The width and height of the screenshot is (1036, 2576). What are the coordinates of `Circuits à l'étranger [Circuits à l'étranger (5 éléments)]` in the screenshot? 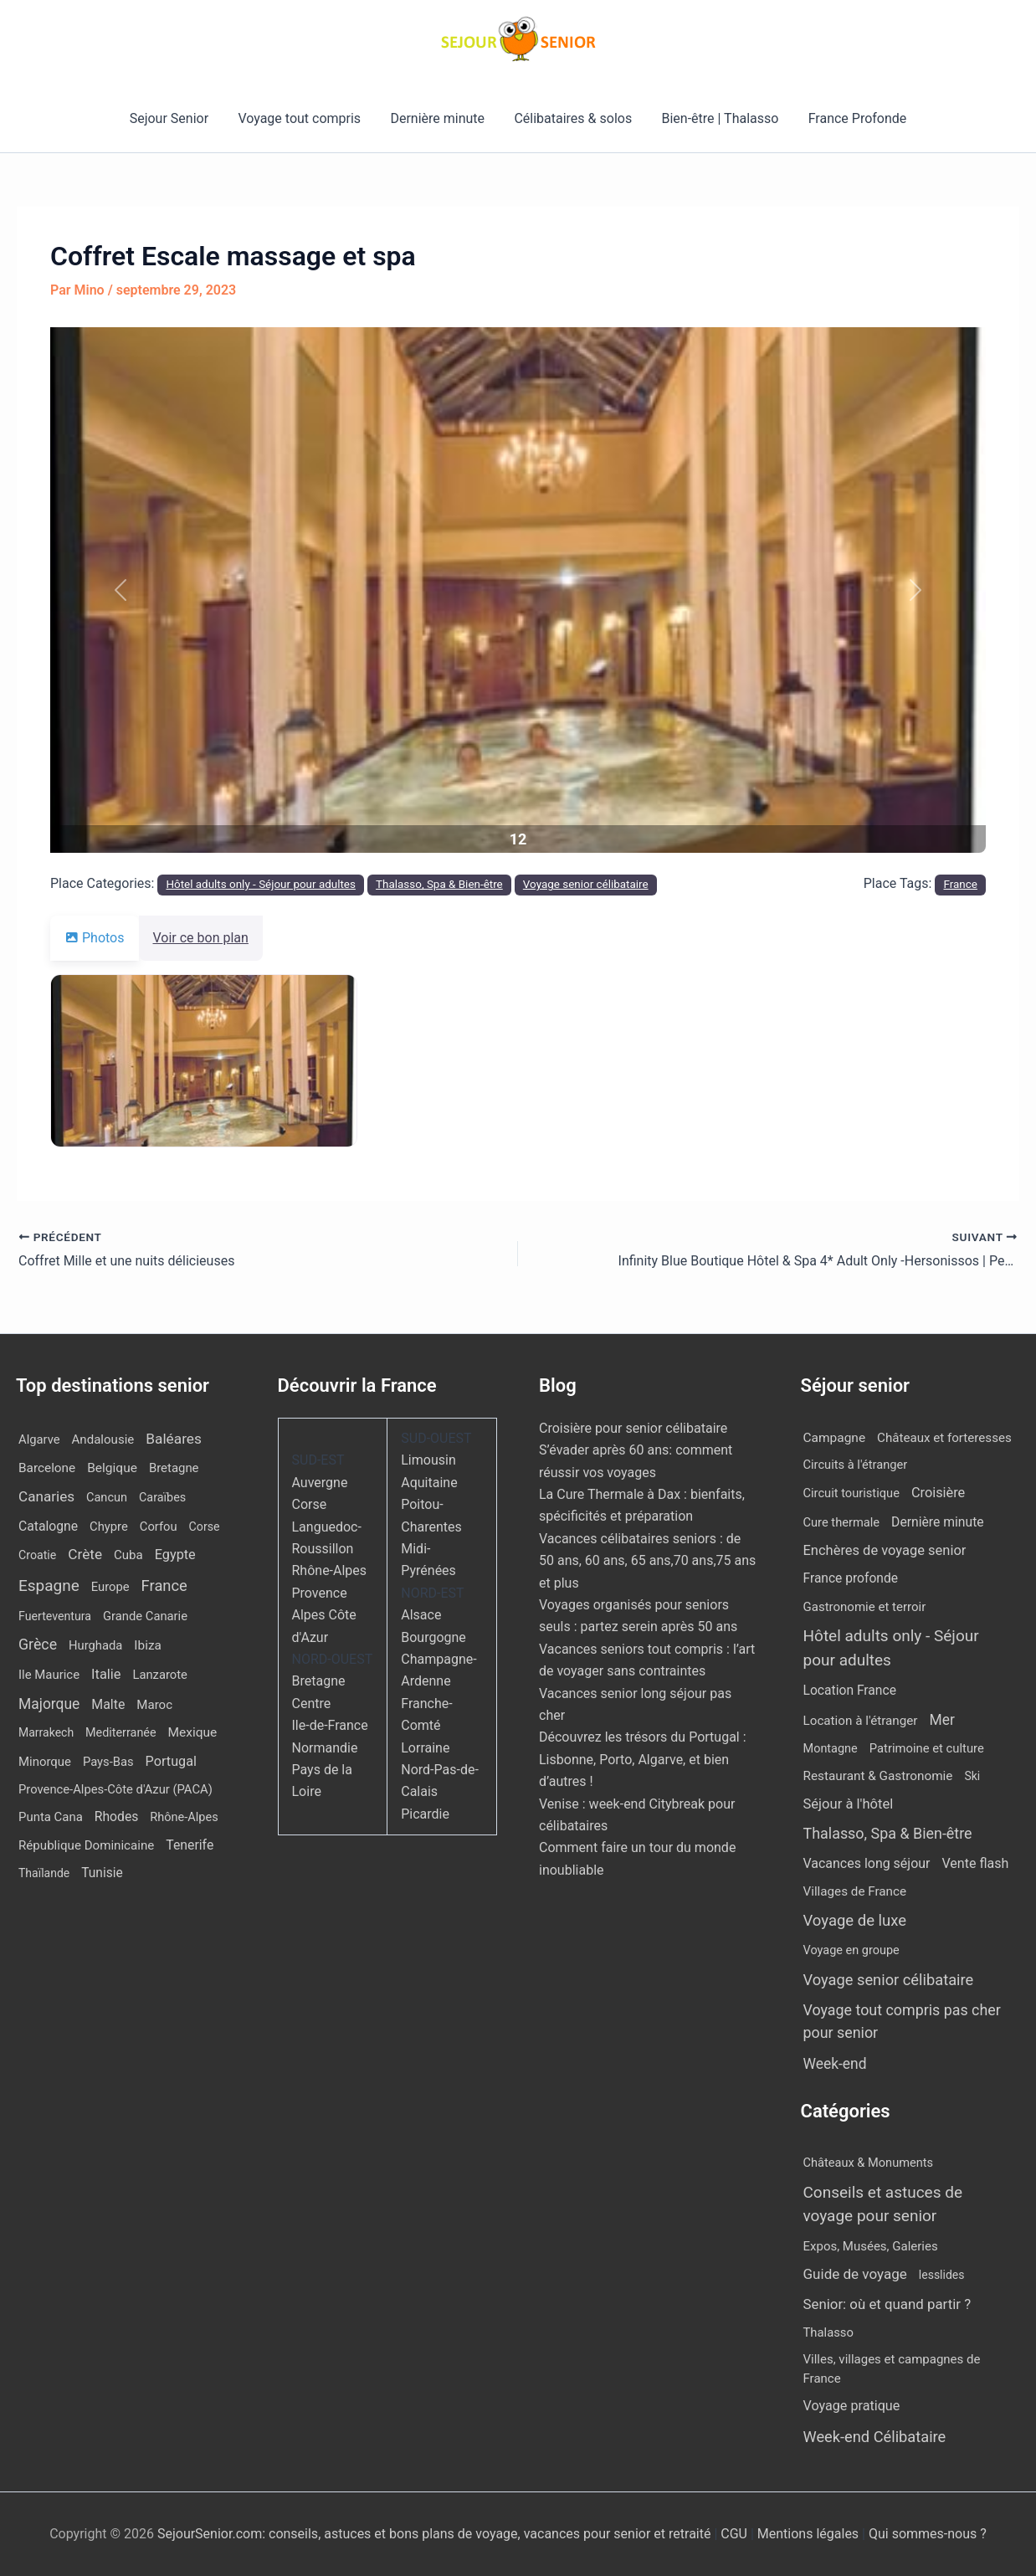 It's located at (855, 1464).